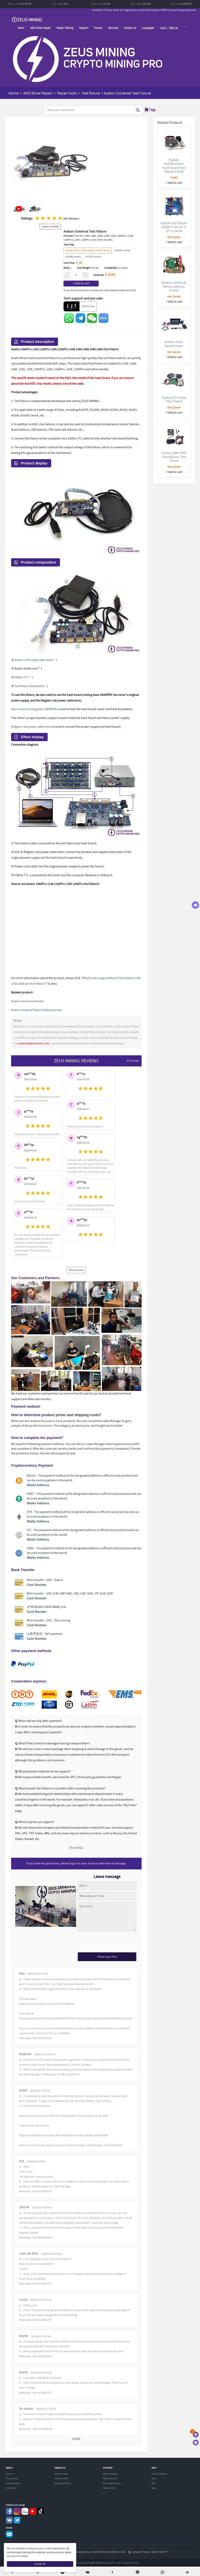 This screenshot has width=200, height=2576. What do you see at coordinates (27, 1001) in the screenshot?
I see `Avalon hash board tester` at bounding box center [27, 1001].